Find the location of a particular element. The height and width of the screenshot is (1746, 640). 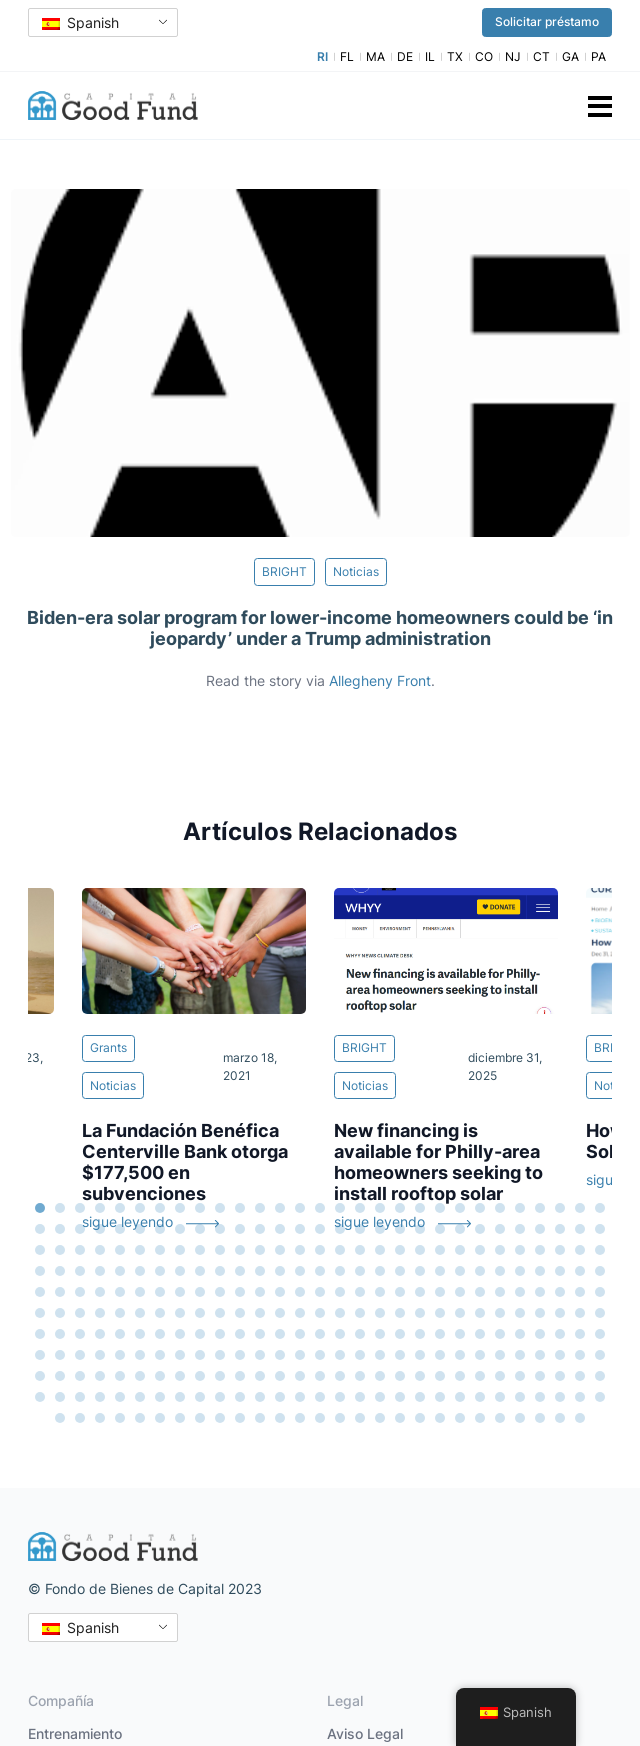

151 [tab] is located at coordinates (140, 1313).